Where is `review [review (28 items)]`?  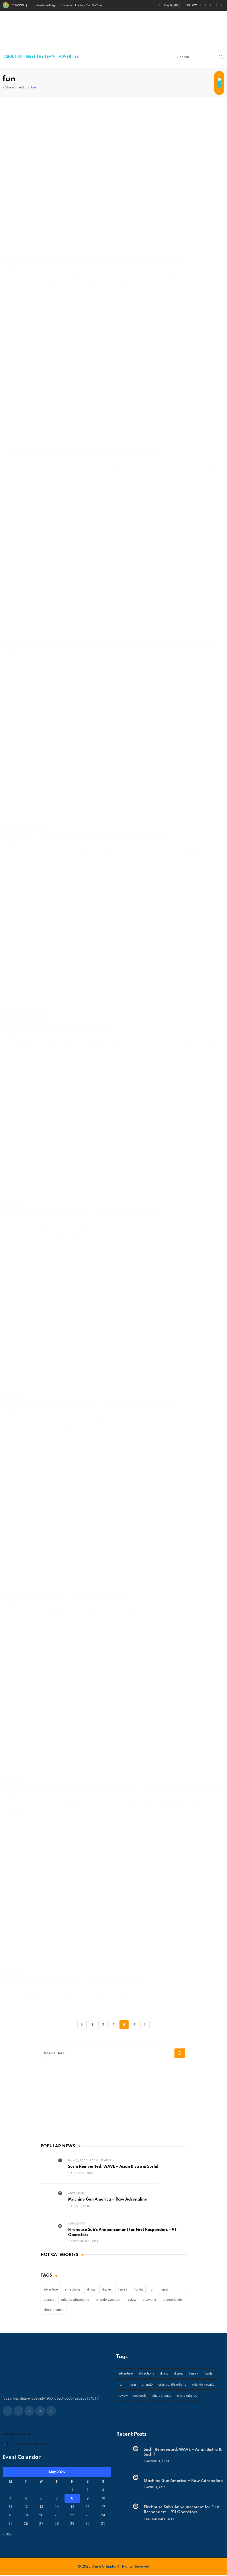
review [review (28 items)] is located at coordinates (131, 2301).